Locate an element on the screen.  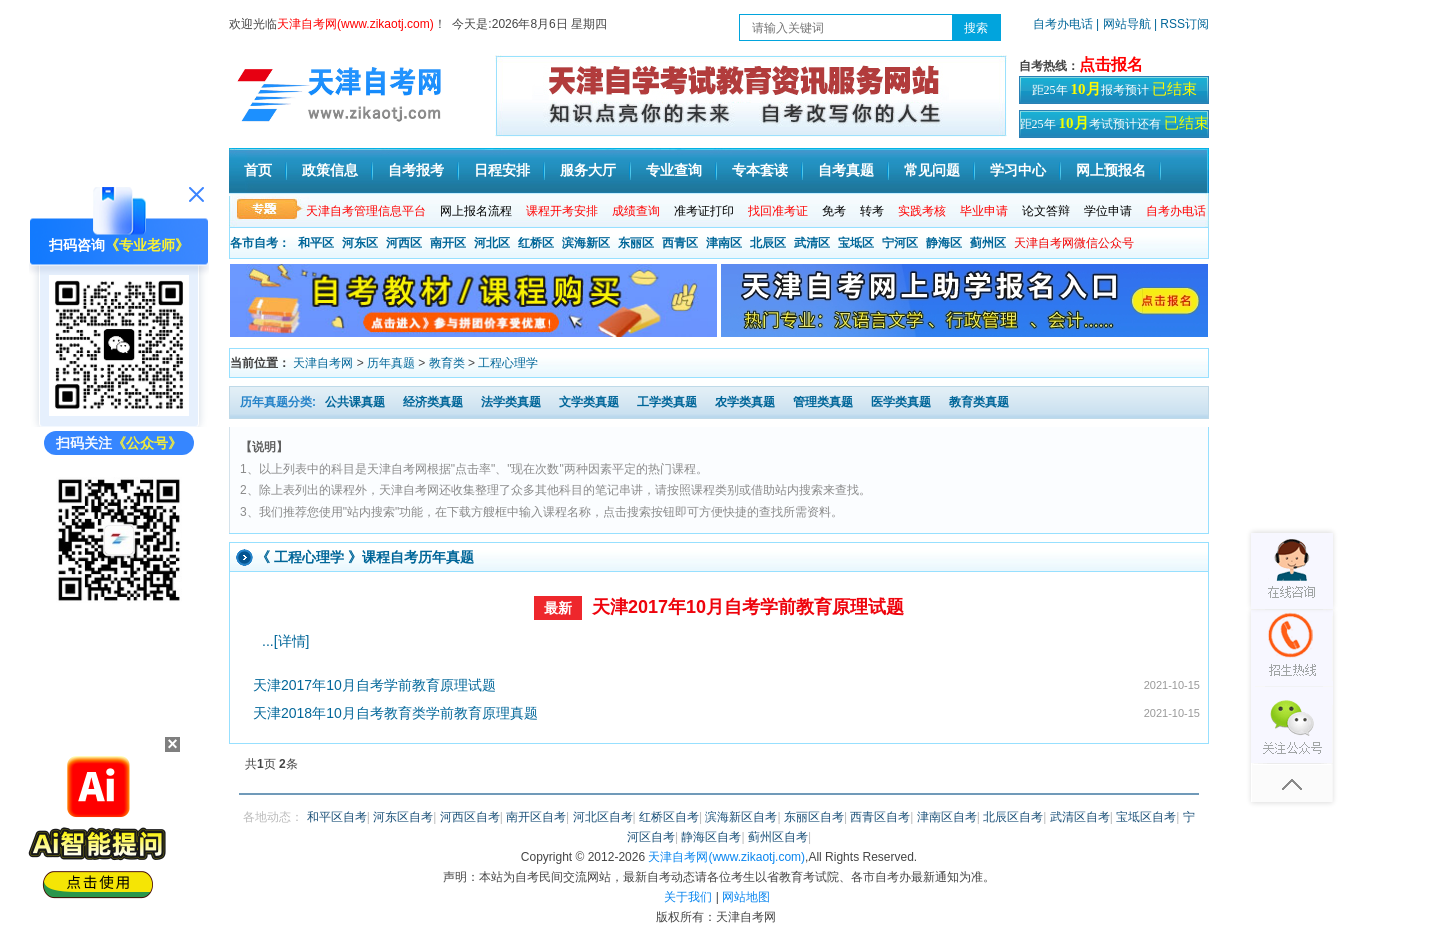
红桥区 is located at coordinates (536, 243).